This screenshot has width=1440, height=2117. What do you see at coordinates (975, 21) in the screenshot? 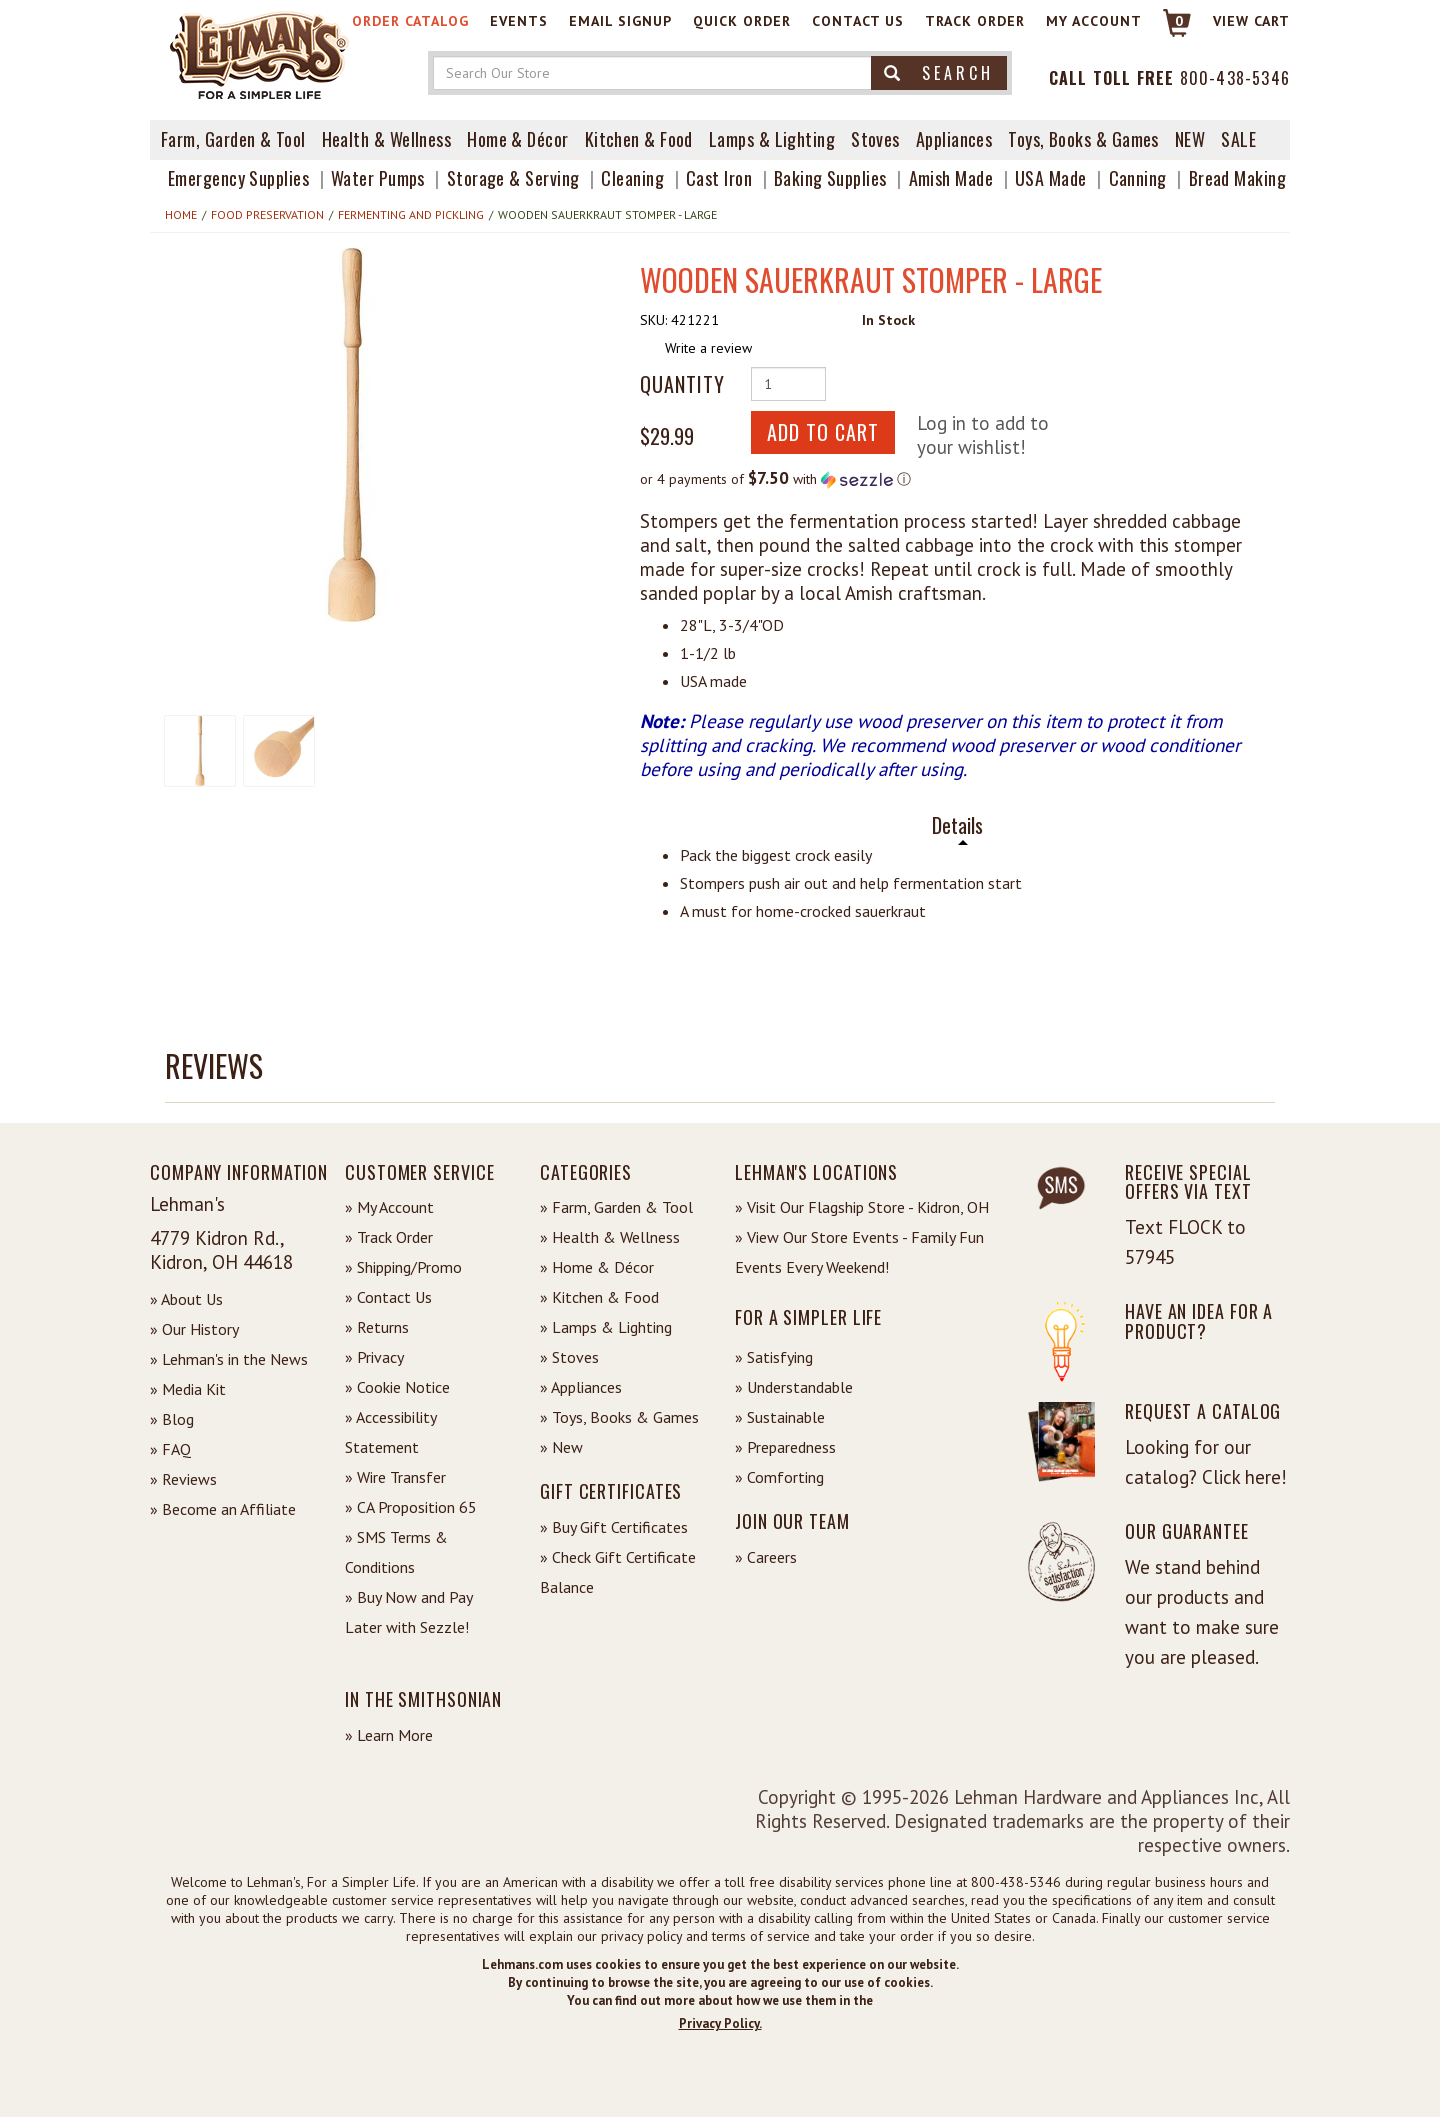
I see `Track Order` at bounding box center [975, 21].